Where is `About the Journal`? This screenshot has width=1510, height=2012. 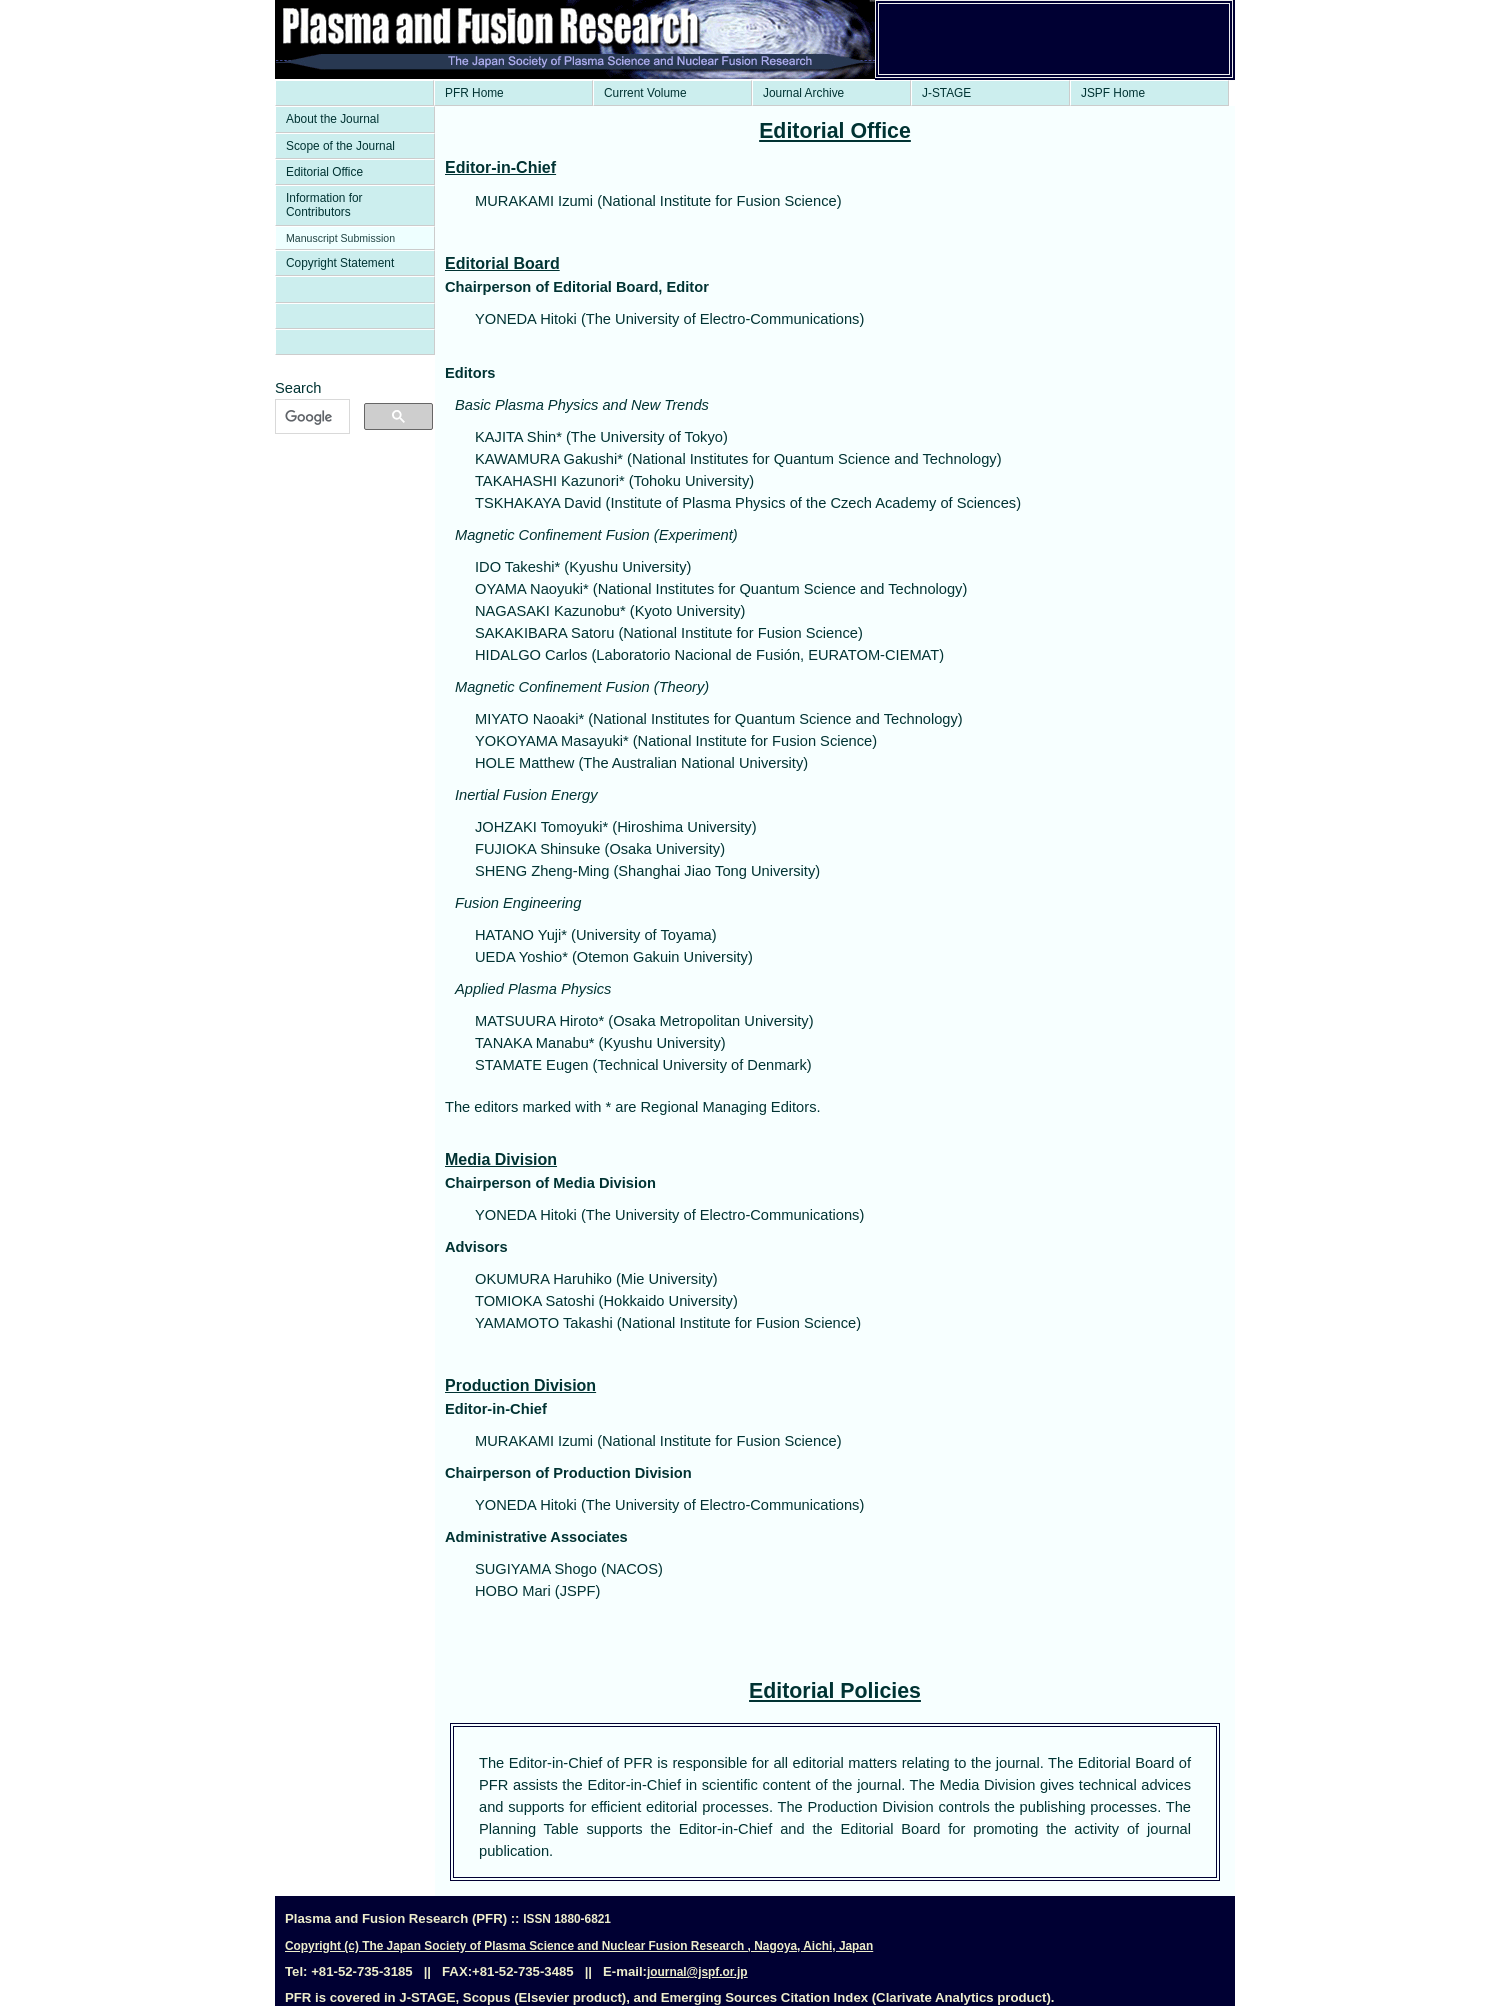 About the Journal is located at coordinates (332, 119).